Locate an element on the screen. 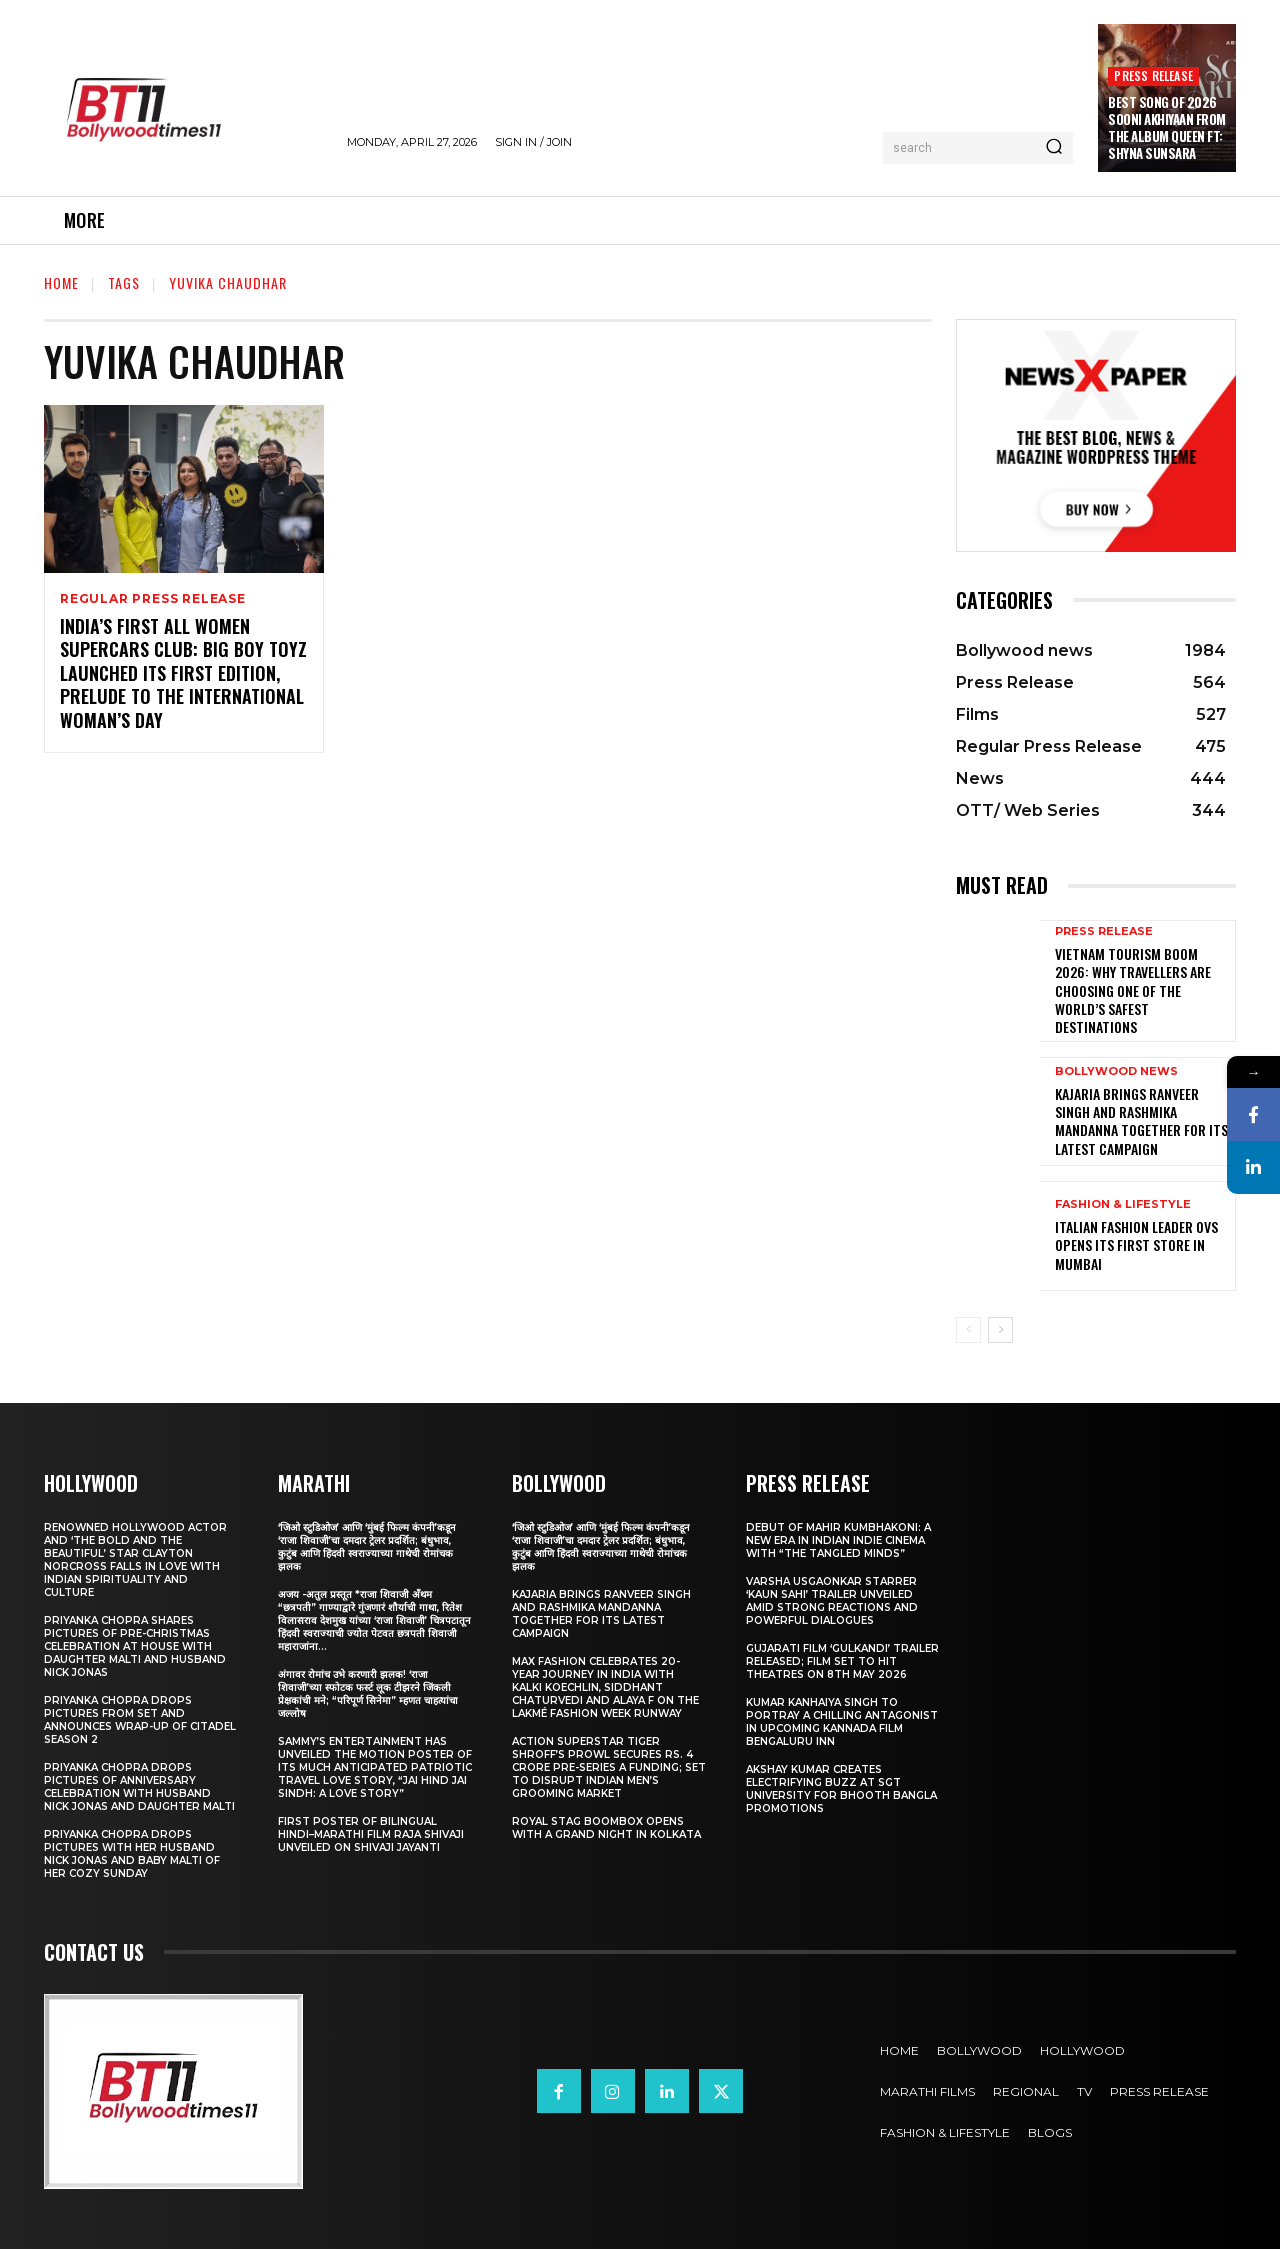  [Search] is located at coordinates (1054, 148).